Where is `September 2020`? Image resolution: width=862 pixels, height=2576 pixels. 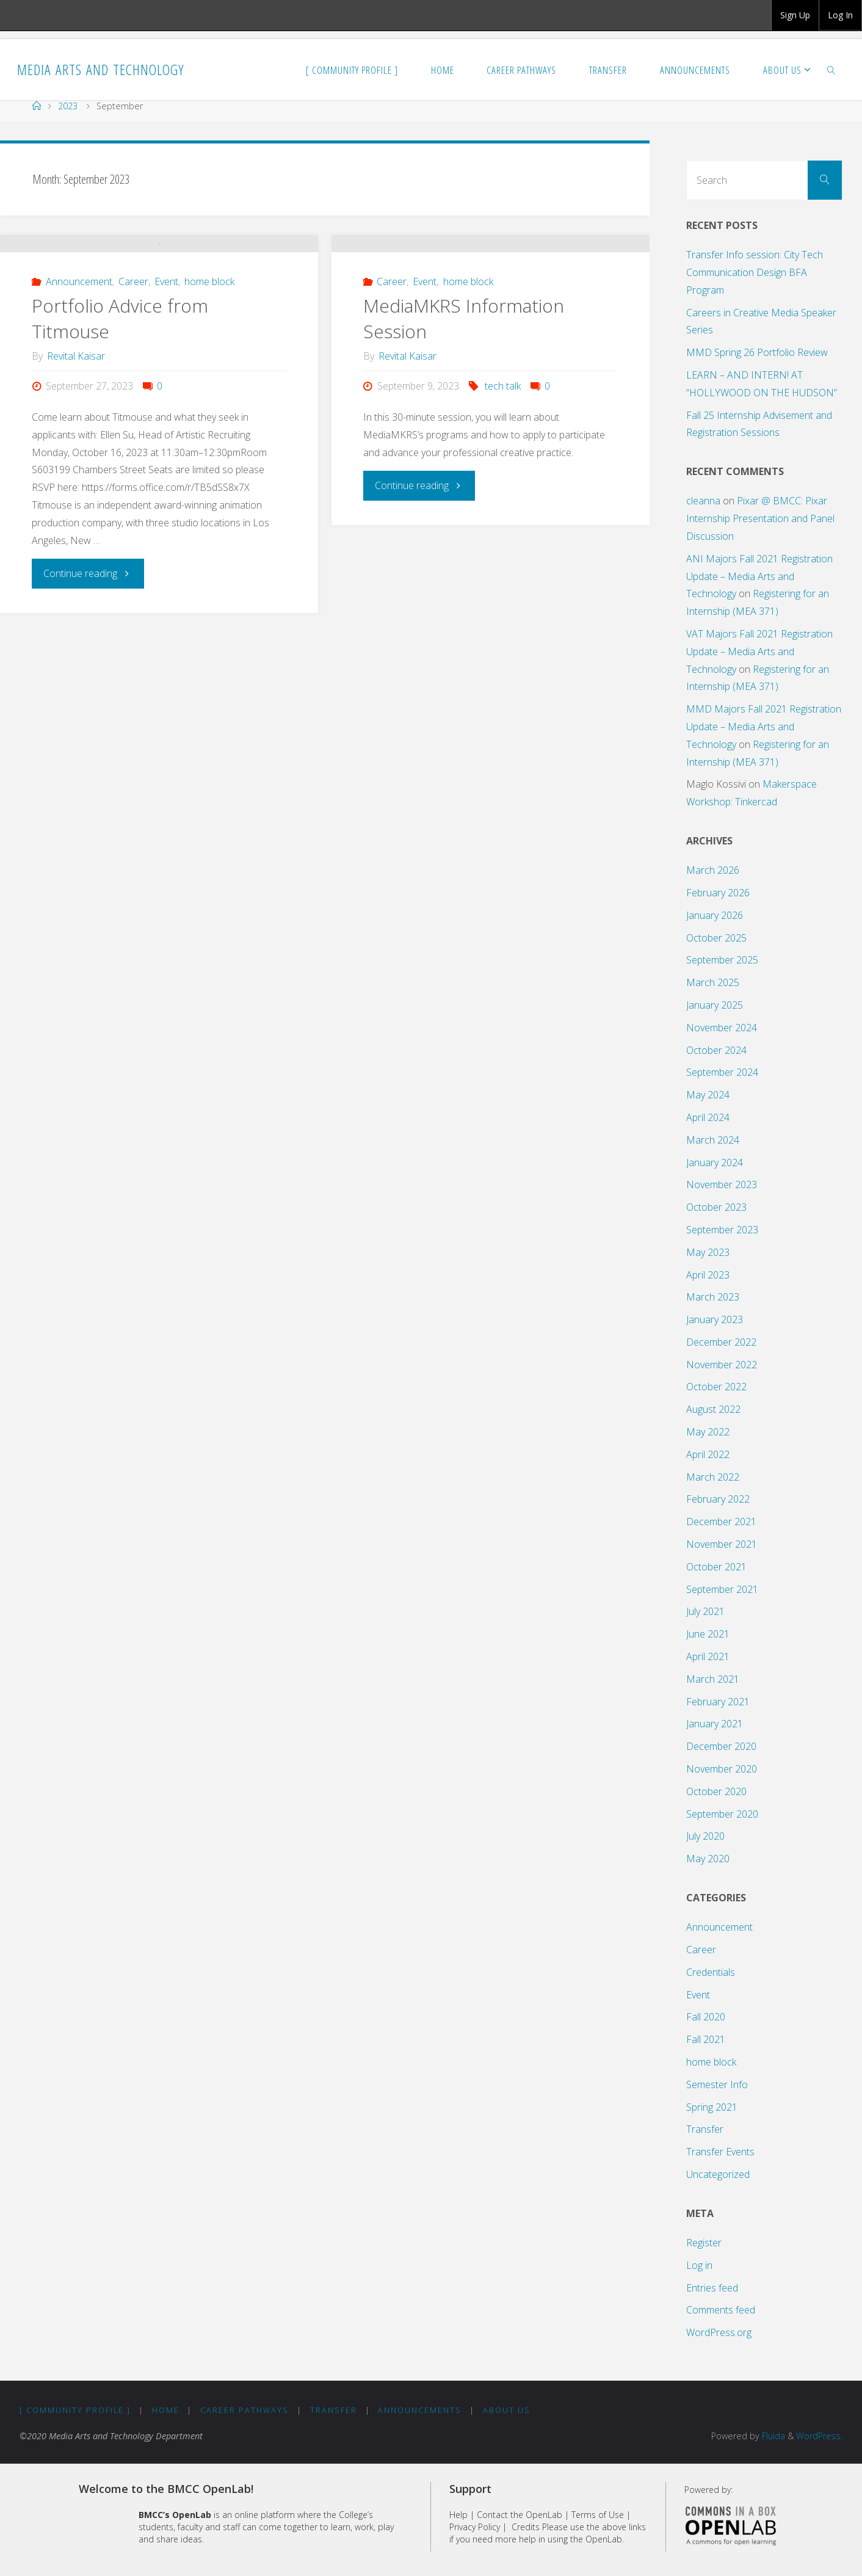
September 2020 is located at coordinates (722, 1814).